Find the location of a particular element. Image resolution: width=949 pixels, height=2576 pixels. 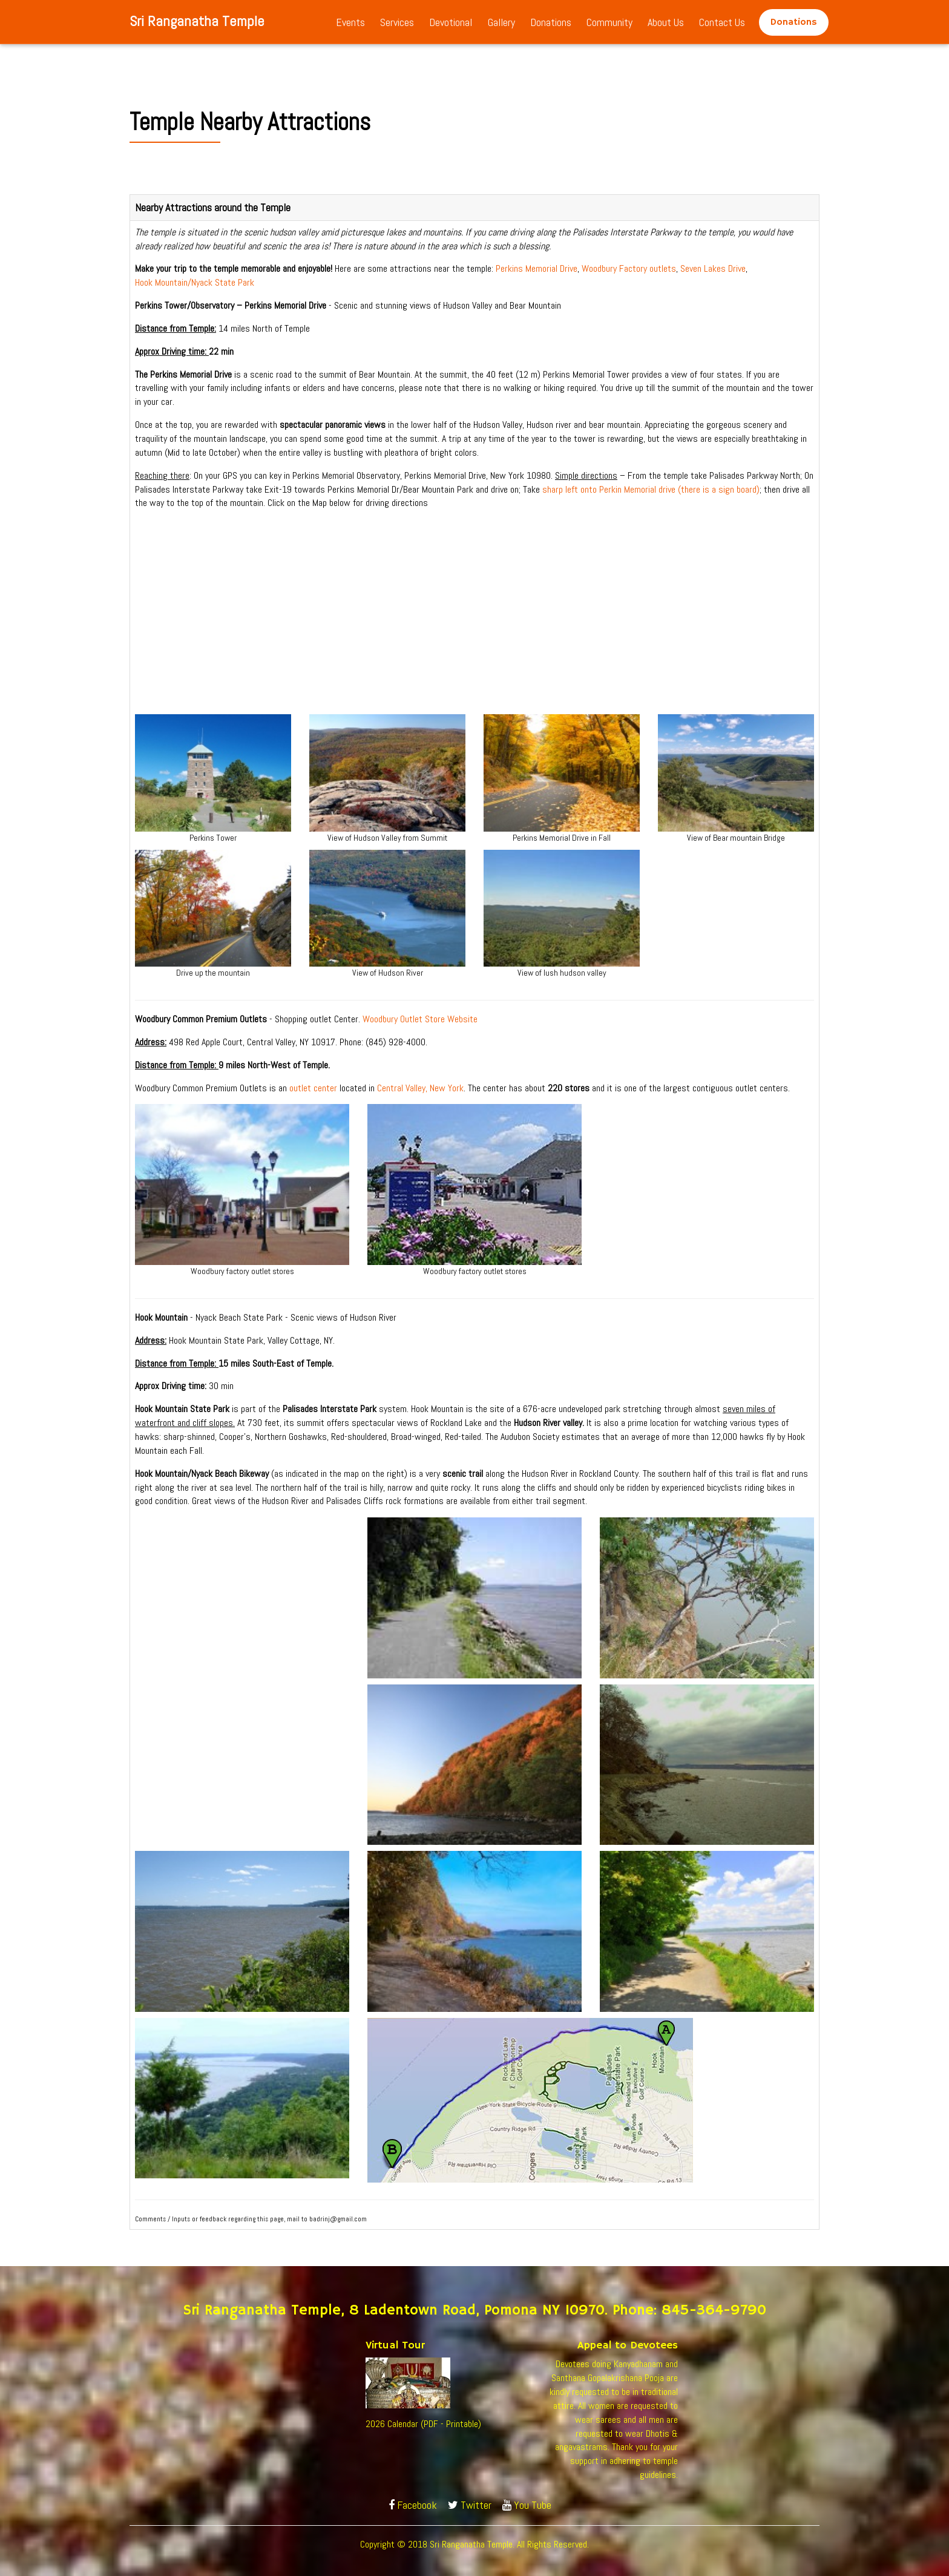

Community is located at coordinates (609, 22).